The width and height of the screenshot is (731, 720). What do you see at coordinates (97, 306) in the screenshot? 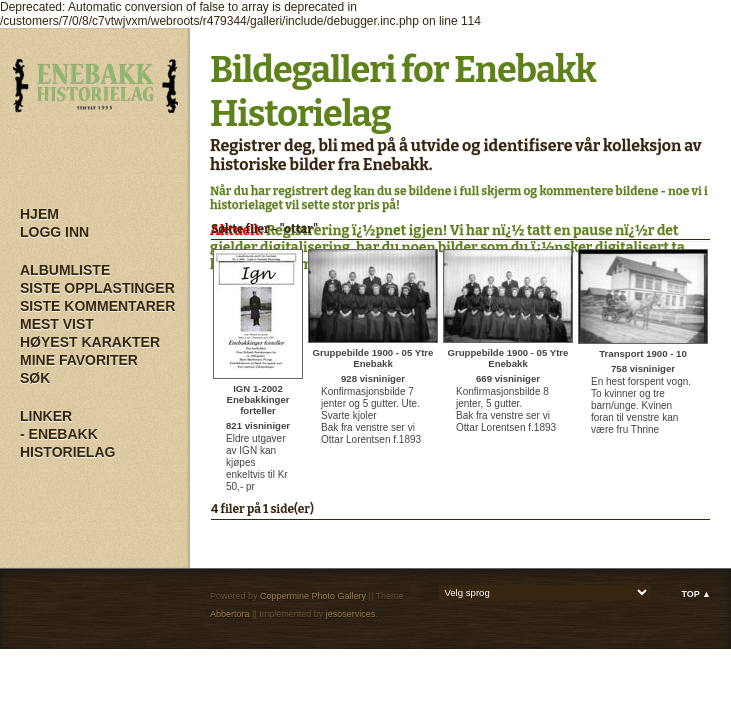
I see `Siste kommentarer` at bounding box center [97, 306].